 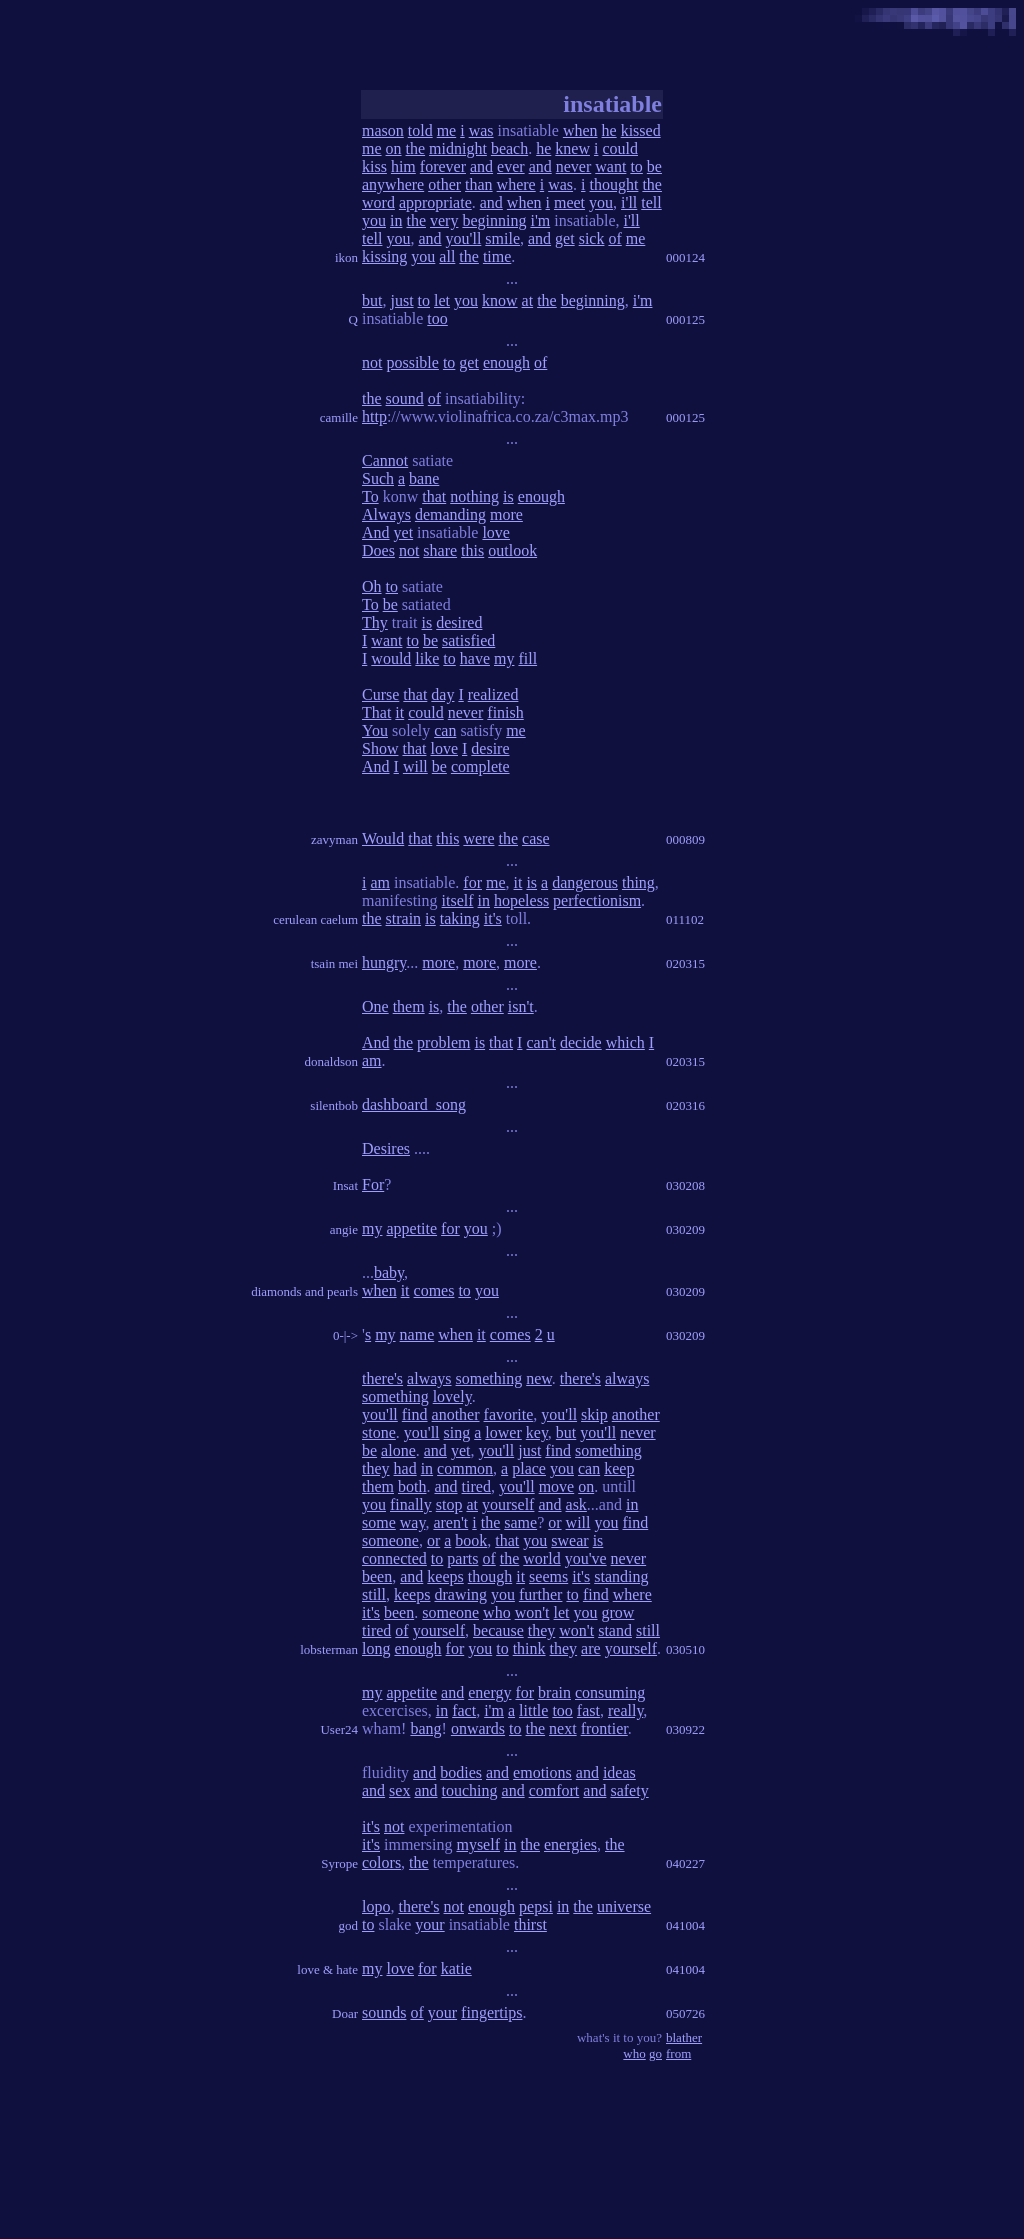 What do you see at coordinates (557, 1486) in the screenshot?
I see `move` at bounding box center [557, 1486].